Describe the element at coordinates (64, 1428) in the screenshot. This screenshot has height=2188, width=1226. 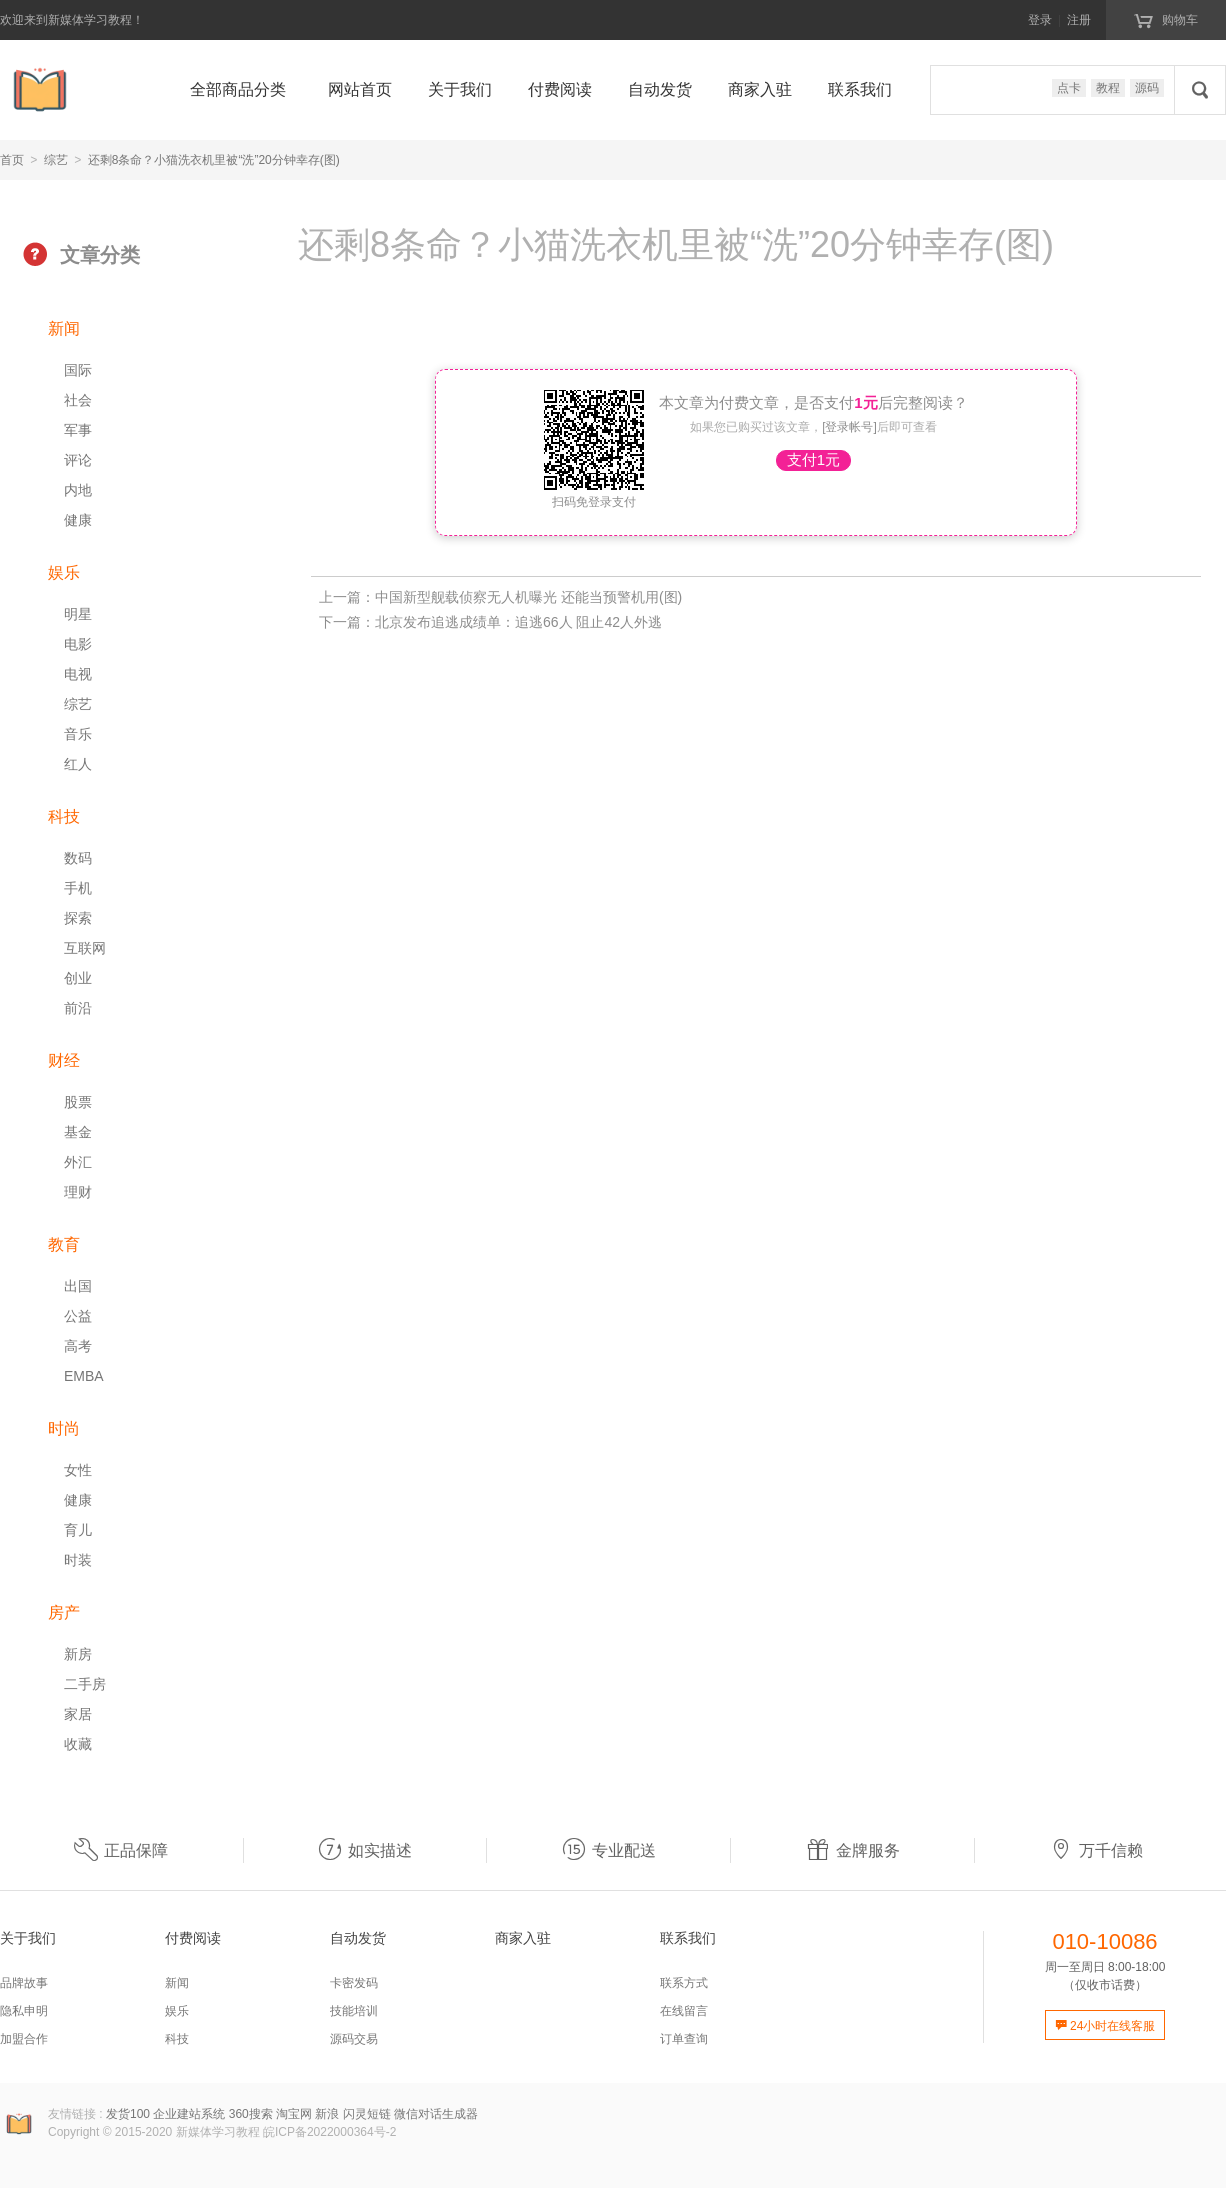
I see `时尚` at that location.